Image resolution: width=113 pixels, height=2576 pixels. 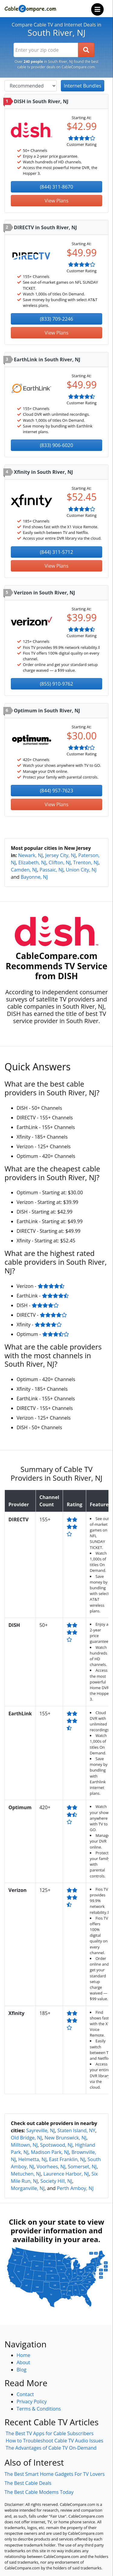 I want to click on Blog, so click(x=22, y=2369).